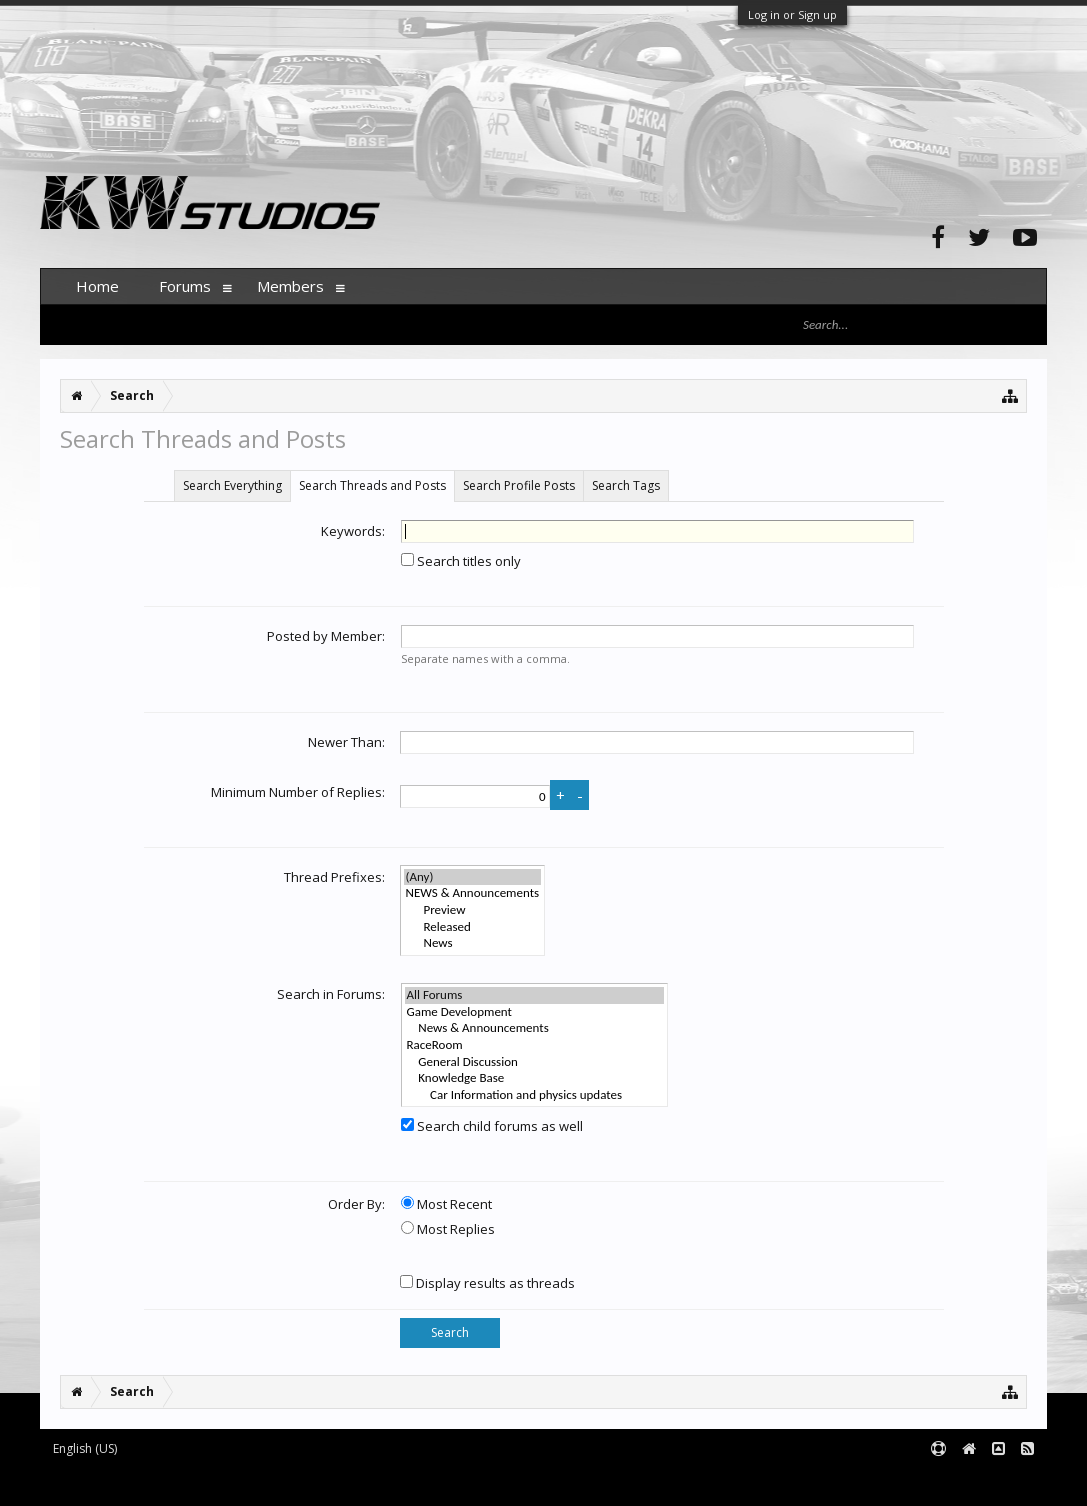  Describe the element at coordinates (461, 561) in the screenshot. I see `Search titles only` at that location.